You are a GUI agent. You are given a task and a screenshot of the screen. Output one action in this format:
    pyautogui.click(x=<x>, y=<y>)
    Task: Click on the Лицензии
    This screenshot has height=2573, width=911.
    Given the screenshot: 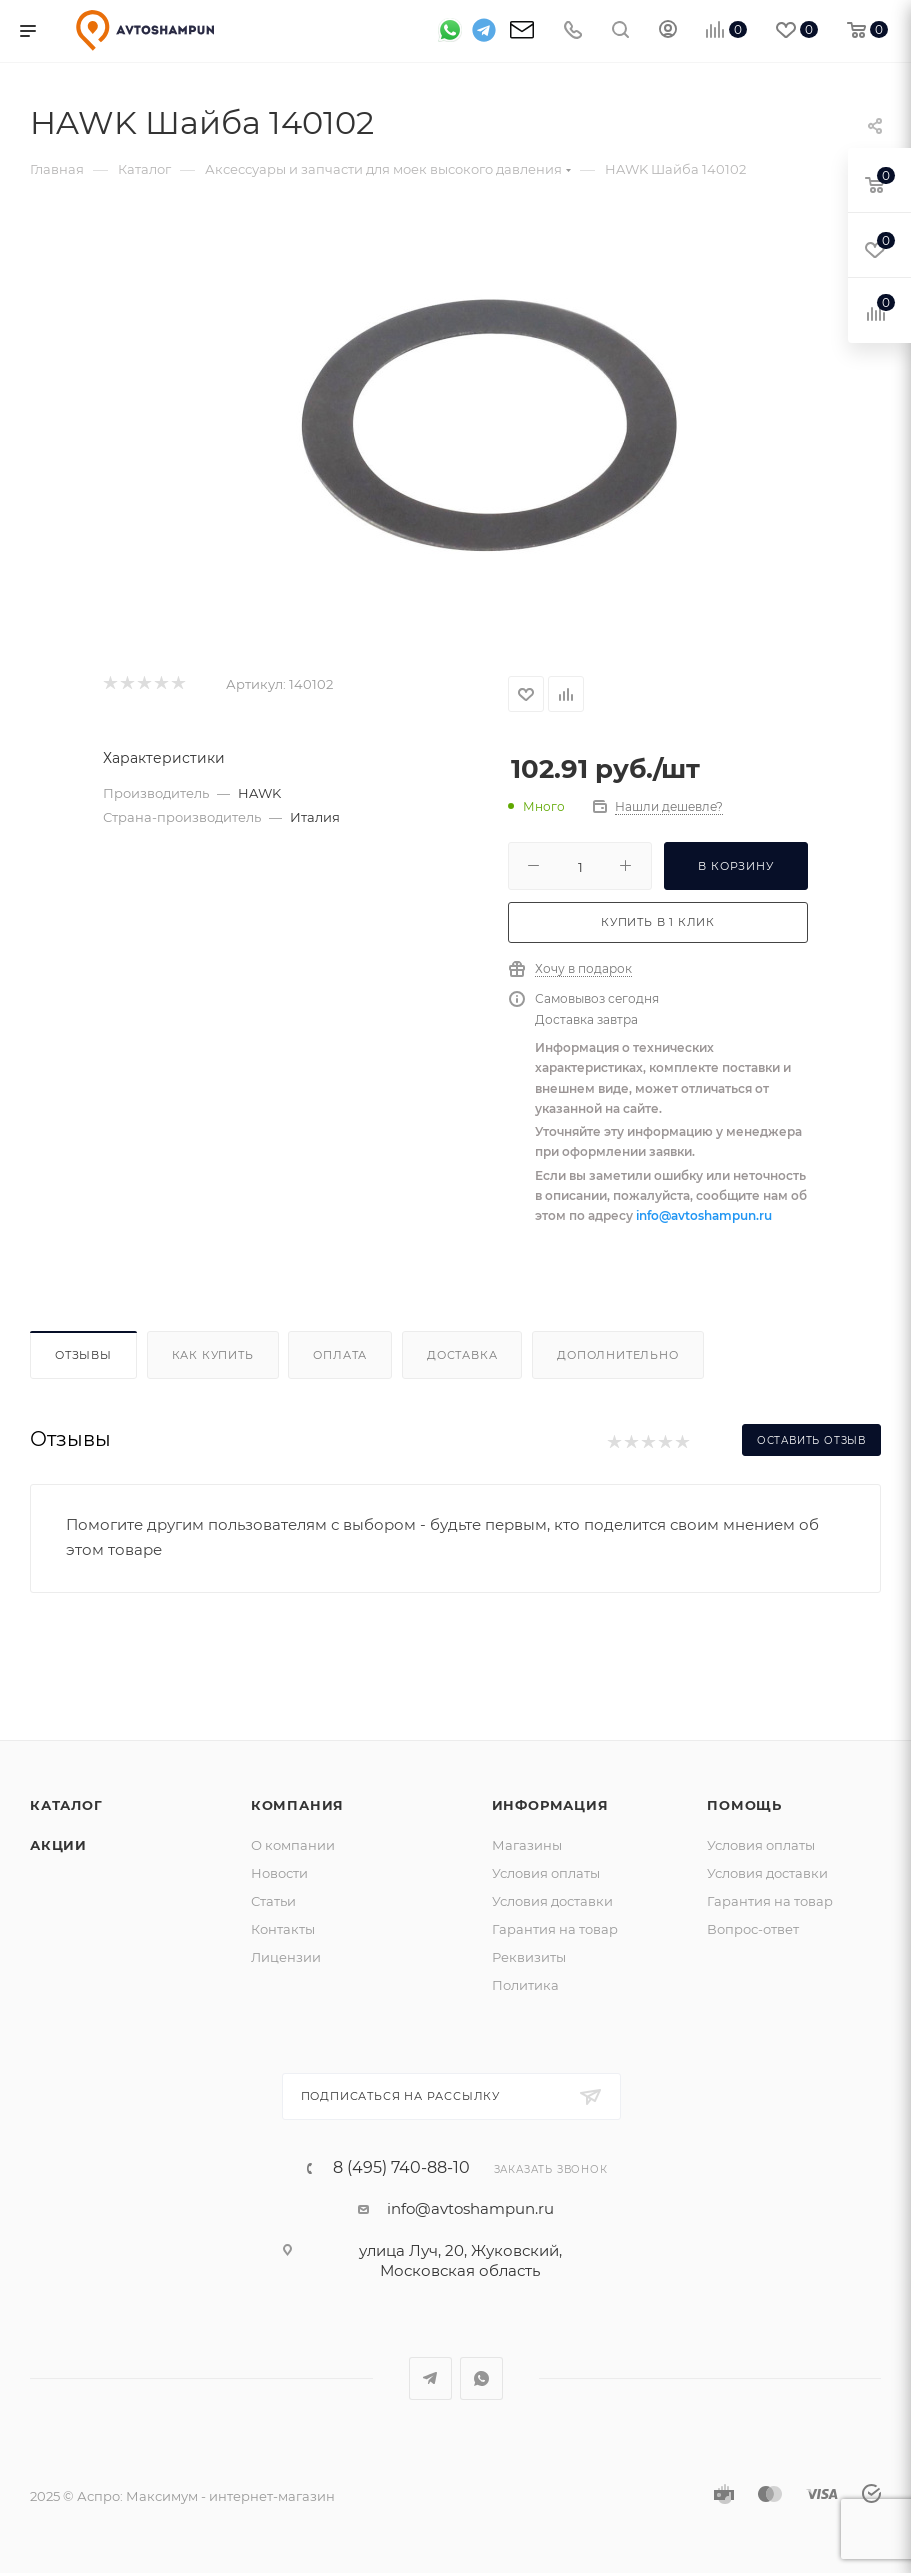 What is the action you would take?
    pyautogui.click(x=286, y=1957)
    